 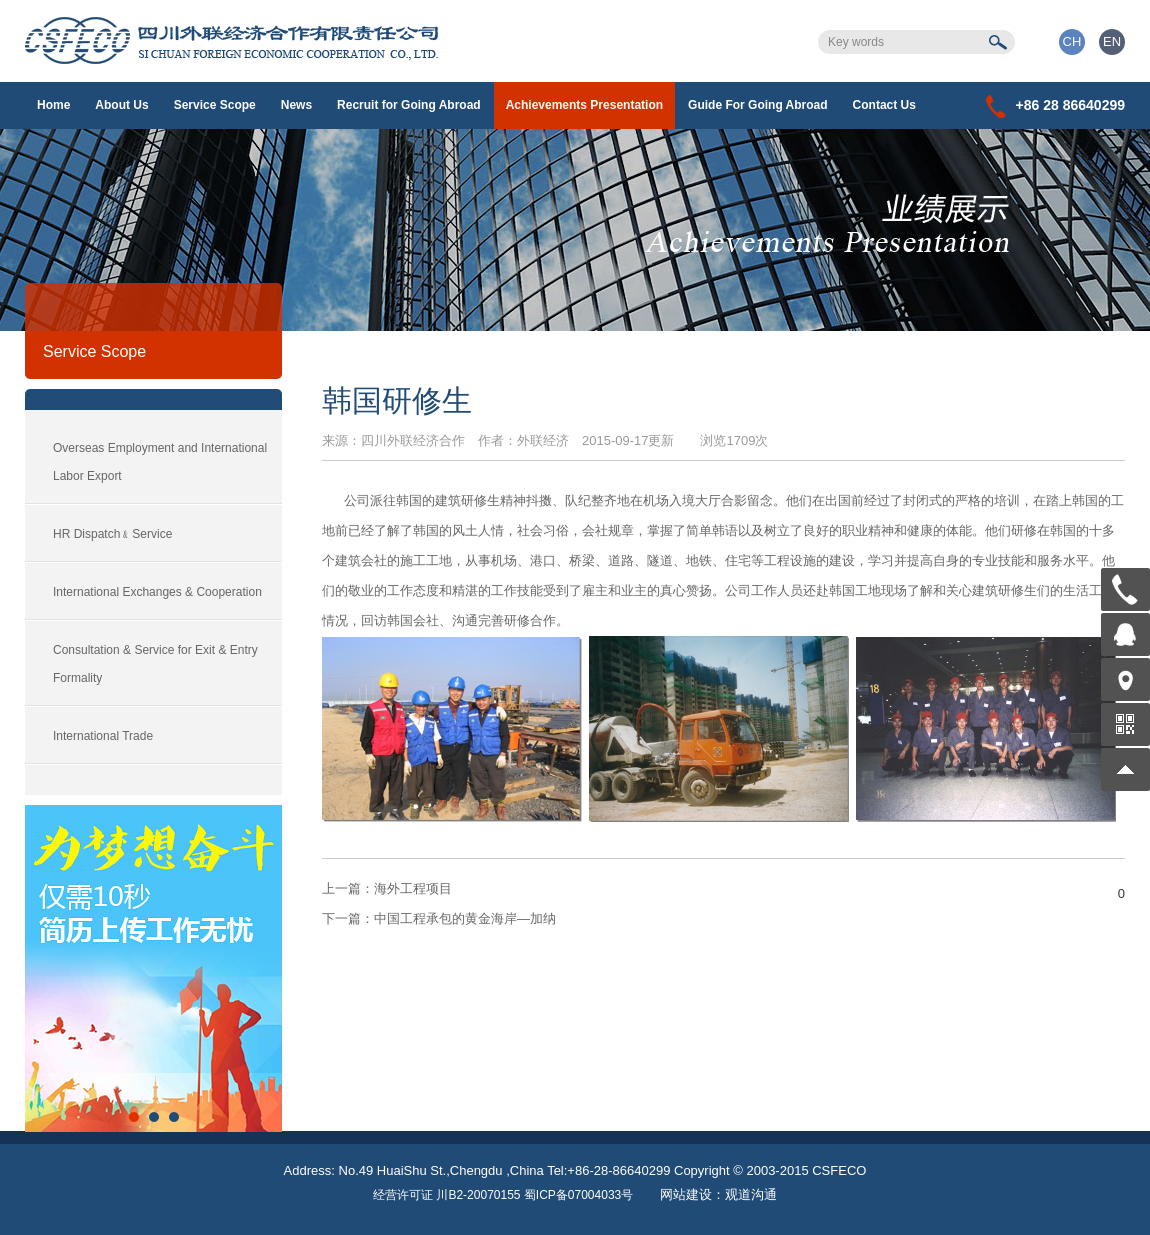 I want to click on Consultation & Service for Exit & Entry Formality, so click(x=155, y=664).